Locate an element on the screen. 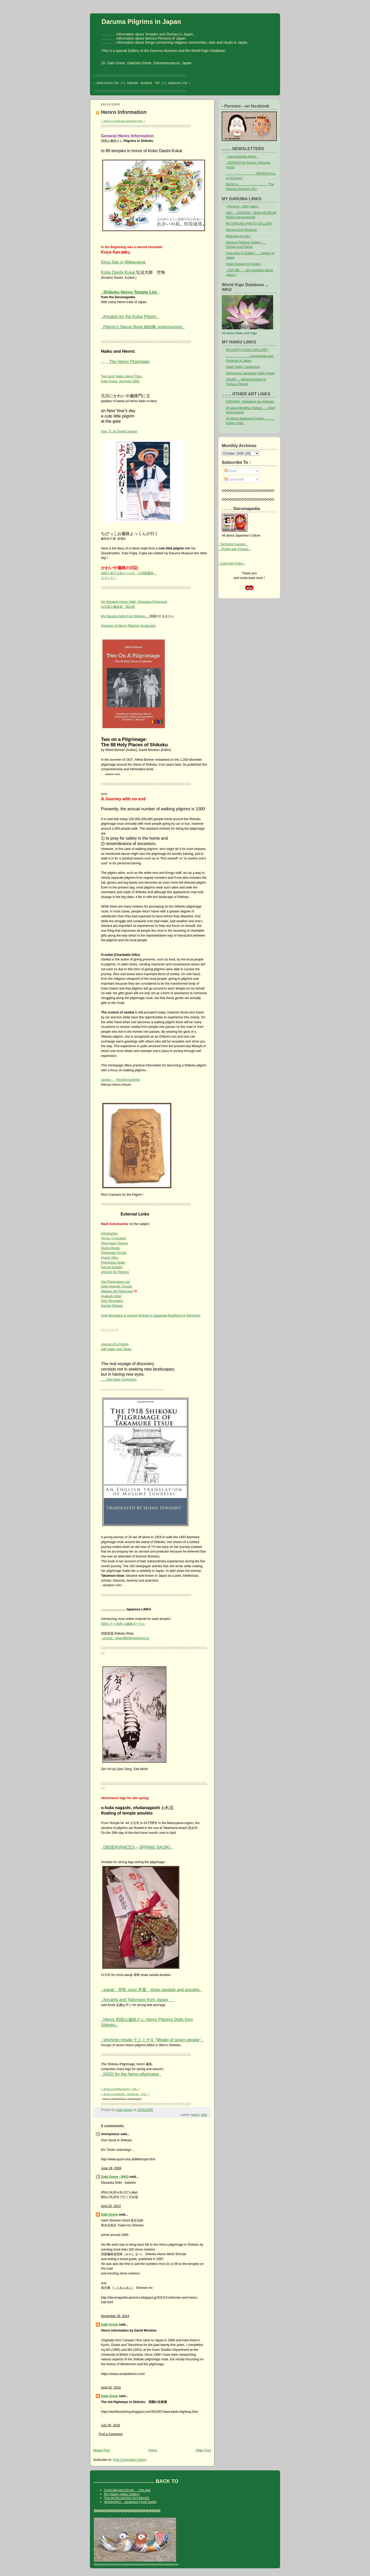 The width and height of the screenshot is (370, 2576). My DARUMA PHOTO GALLERY is located at coordinates (249, 223).